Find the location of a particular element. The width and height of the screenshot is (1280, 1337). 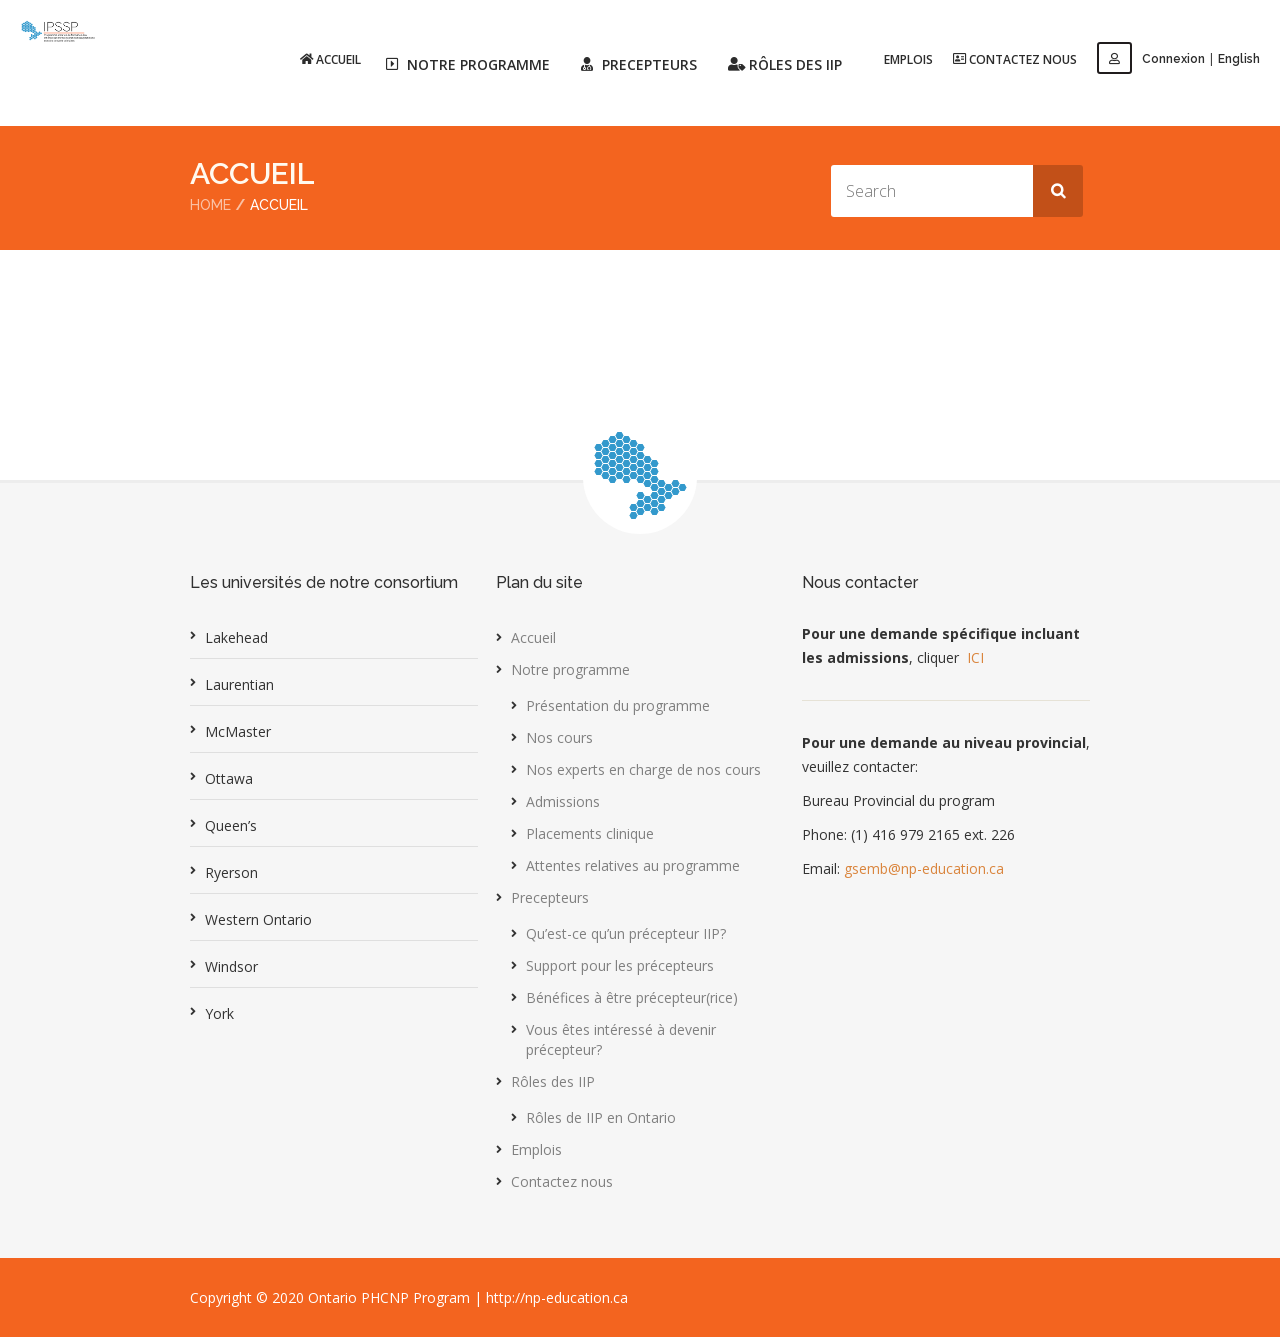

Nos cours is located at coordinates (559, 736).